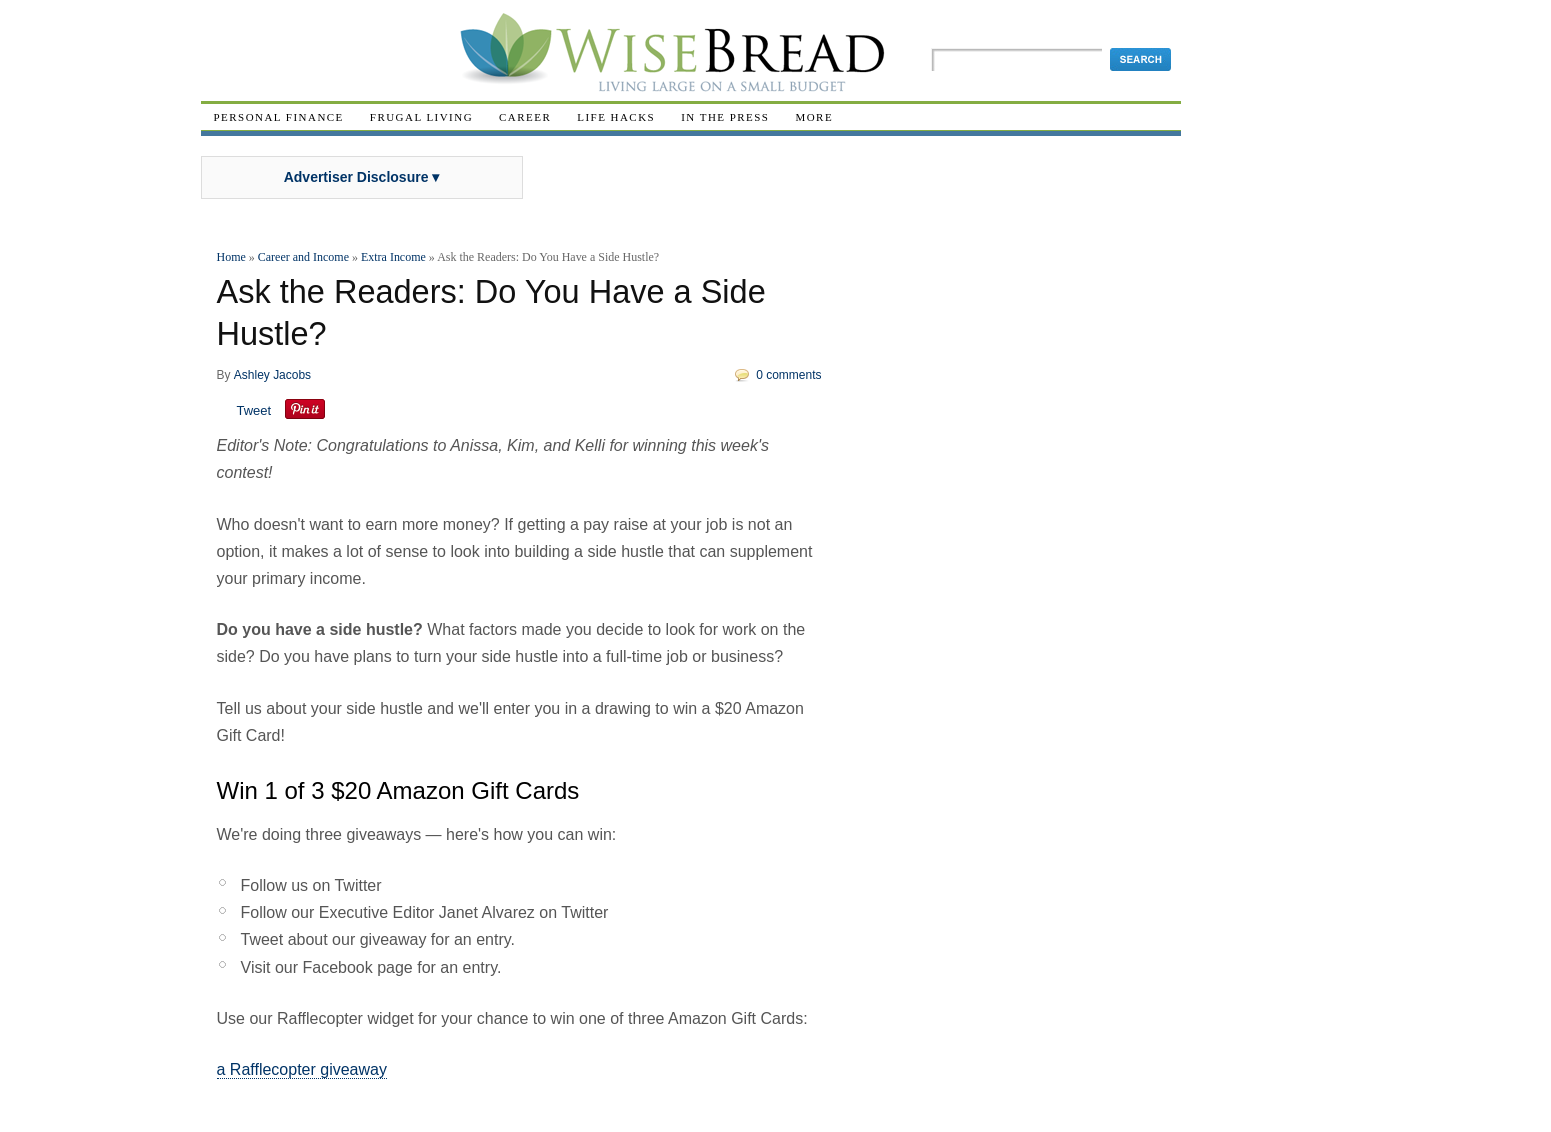 This screenshot has height=1132, width=1551. I want to click on Career and Income, so click(303, 257).